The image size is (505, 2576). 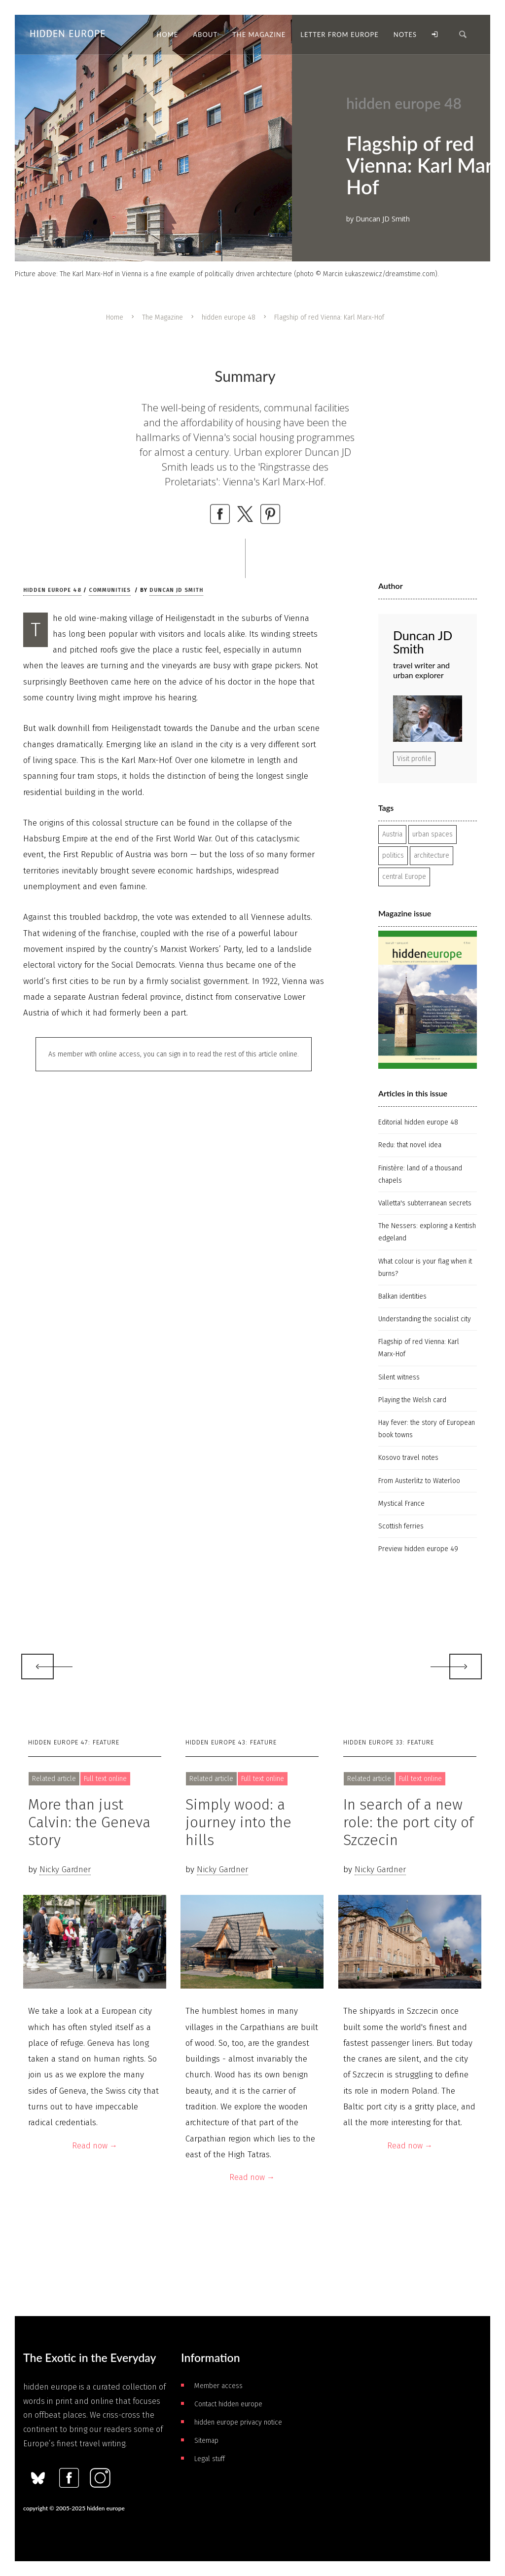 I want to click on Valletta's subterranean secrets, so click(x=424, y=1203).